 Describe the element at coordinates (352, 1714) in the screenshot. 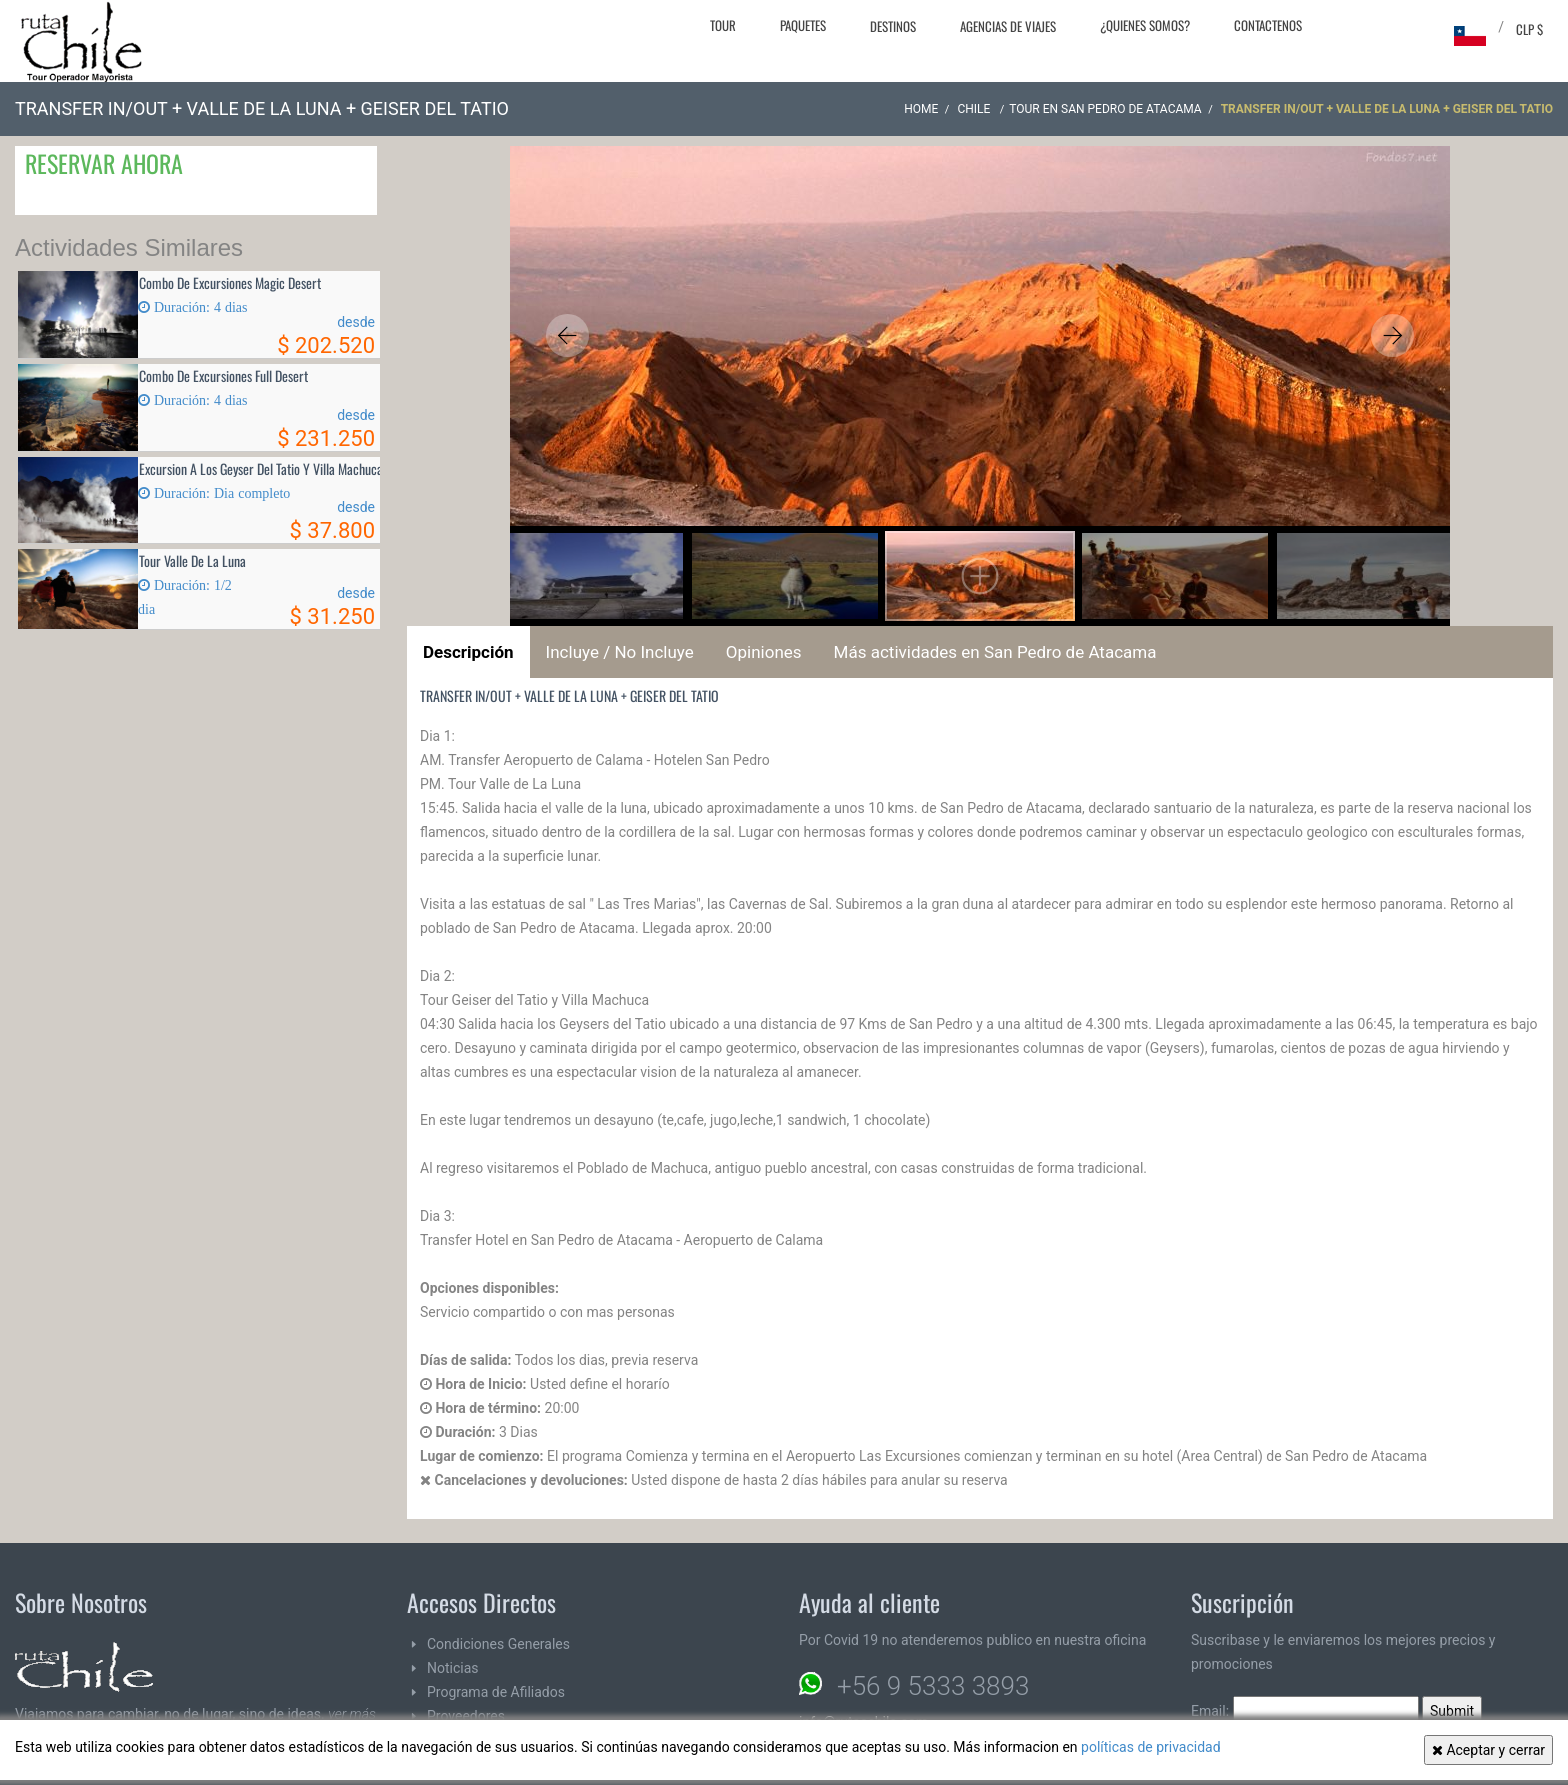

I see `ver más` at that location.